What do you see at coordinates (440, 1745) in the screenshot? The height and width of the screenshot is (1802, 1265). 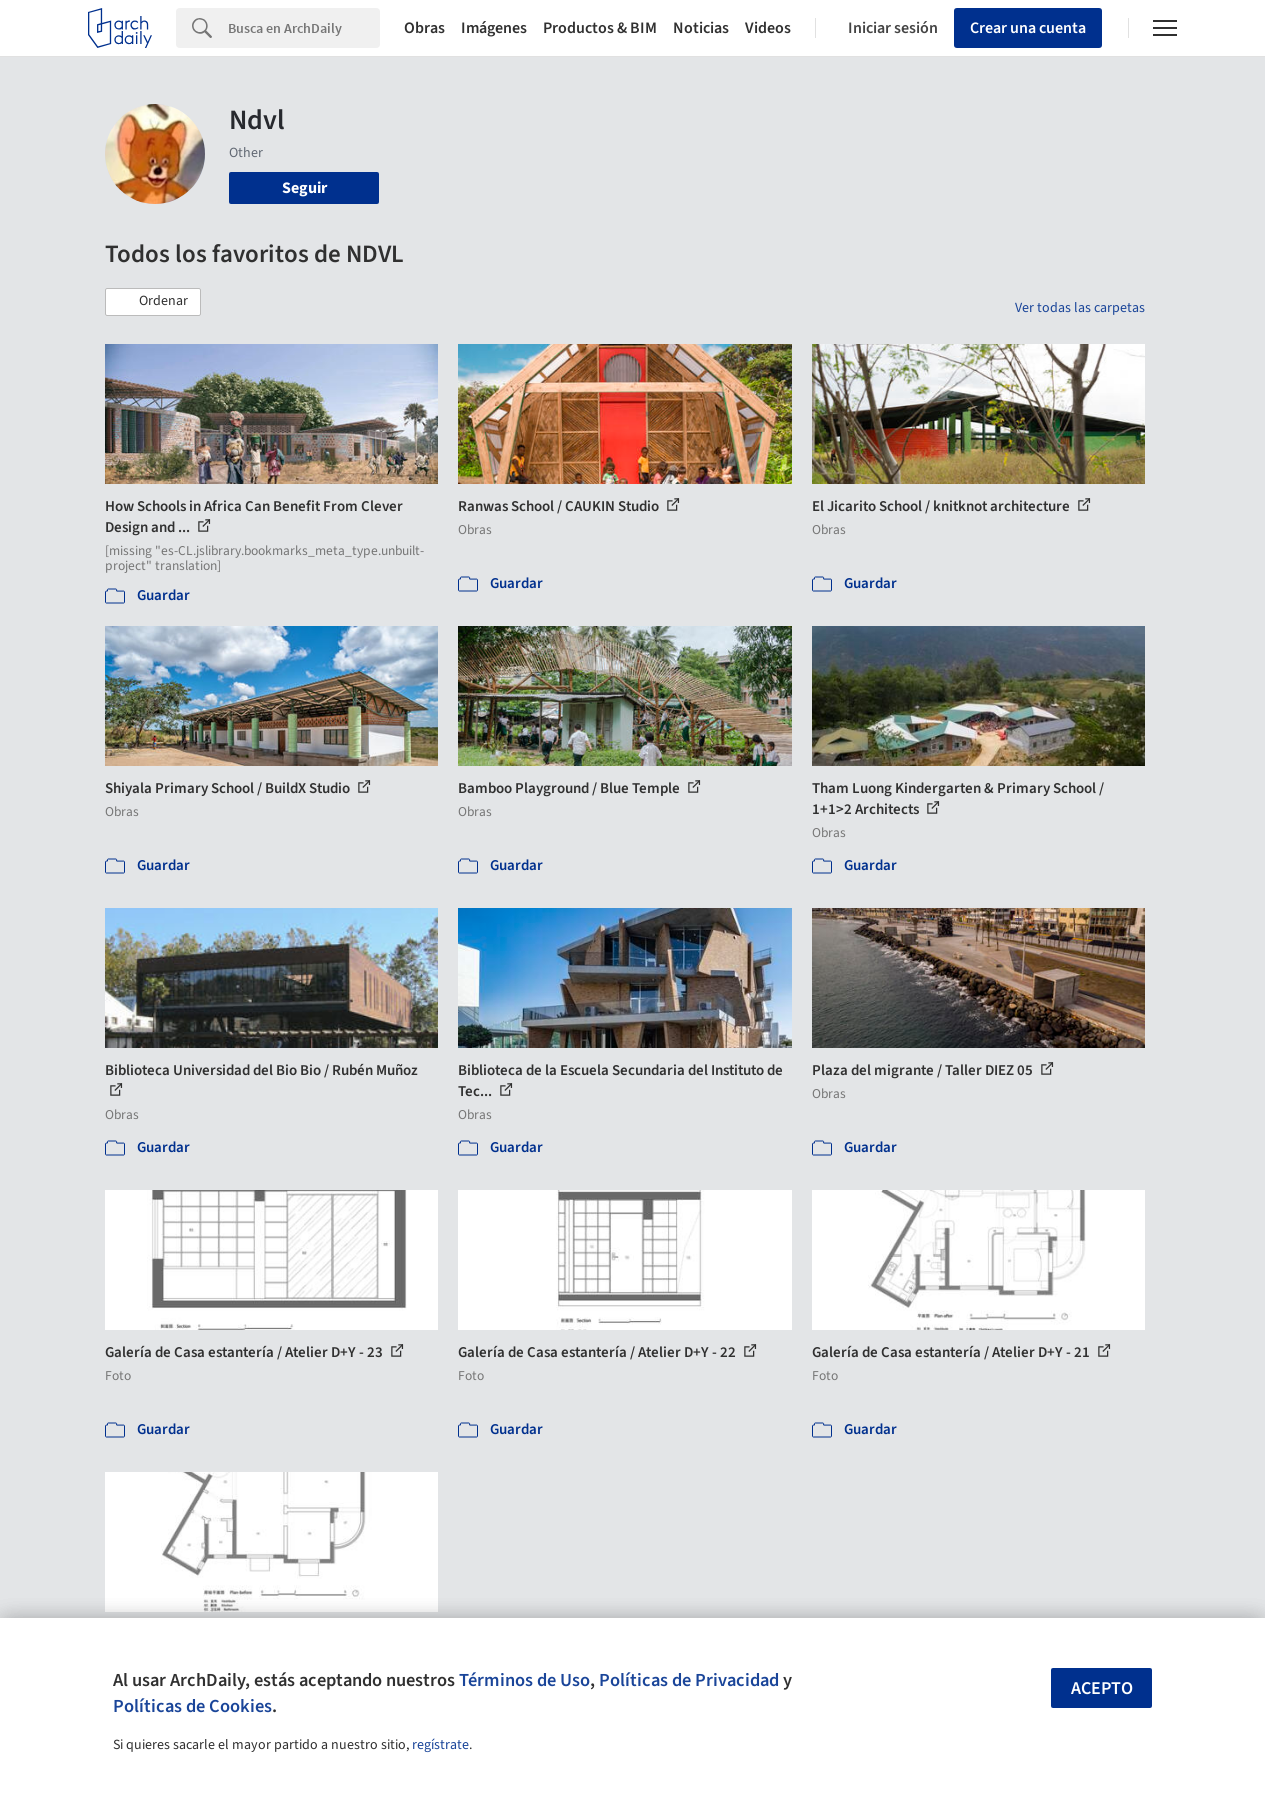 I see `regístrate` at bounding box center [440, 1745].